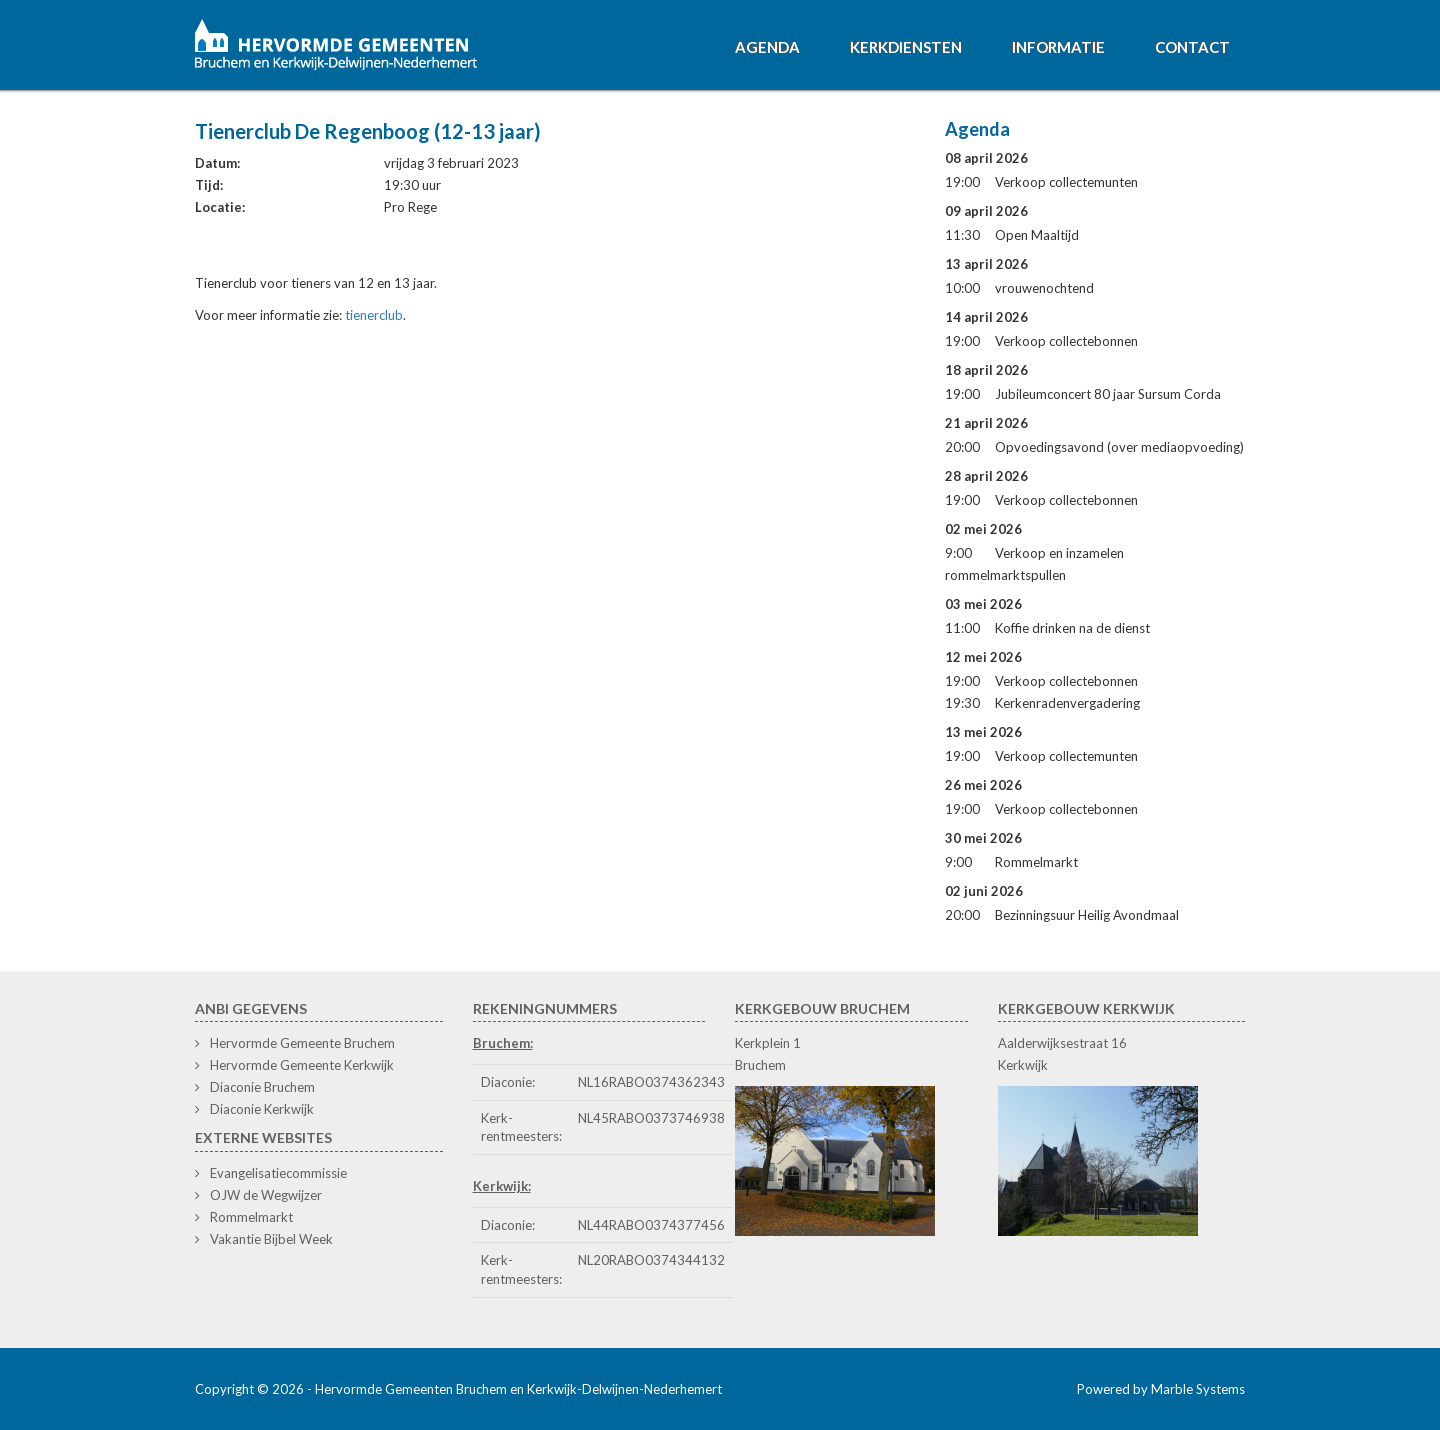 This screenshot has width=1440, height=1430. What do you see at coordinates (278, 1173) in the screenshot?
I see `Evangelisatiecommissie` at bounding box center [278, 1173].